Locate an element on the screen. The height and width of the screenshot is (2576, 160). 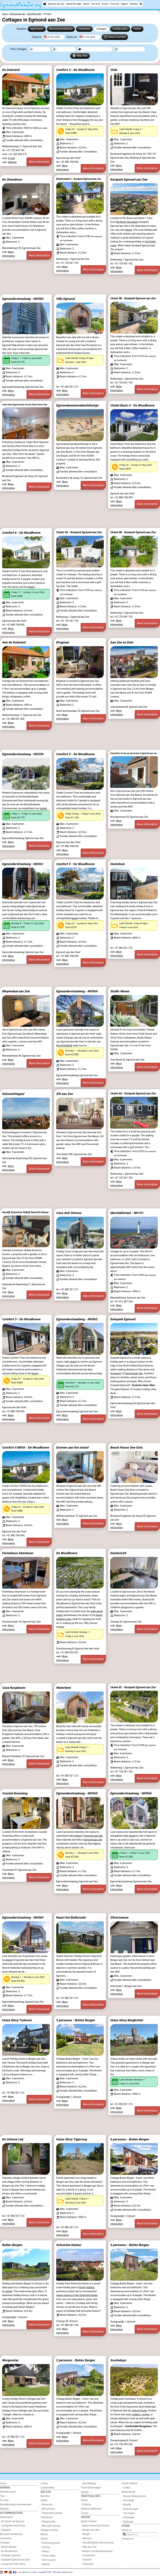
Attractions is located at coordinates (46, 2517).